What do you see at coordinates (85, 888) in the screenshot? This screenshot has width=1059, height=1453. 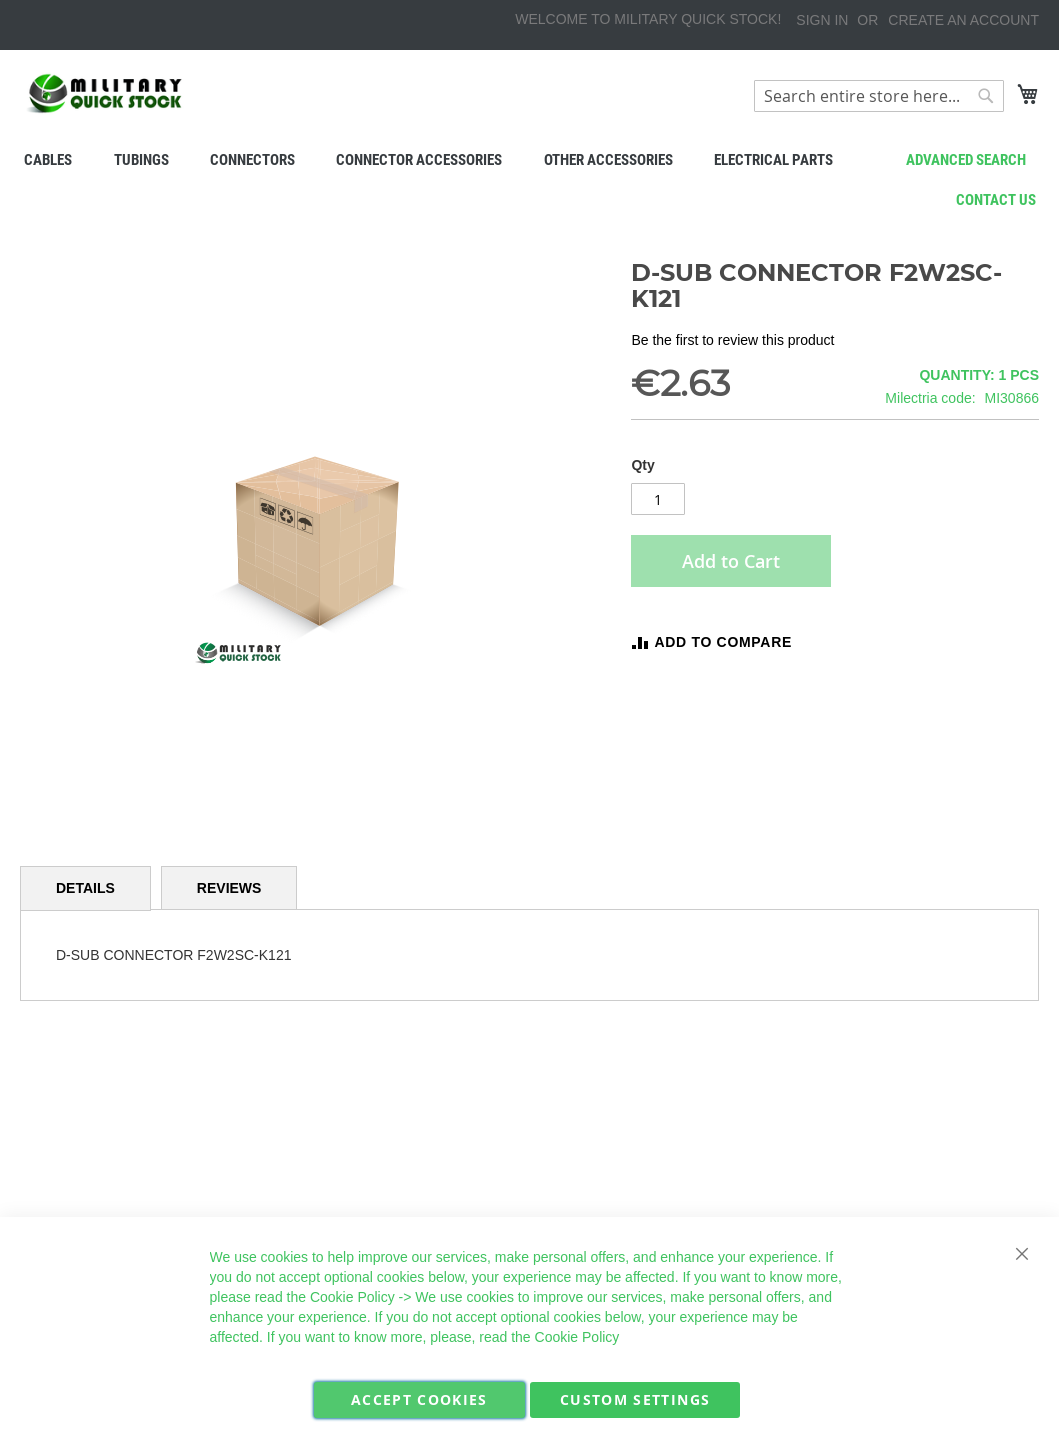 I see `[tab]` at bounding box center [85, 888].